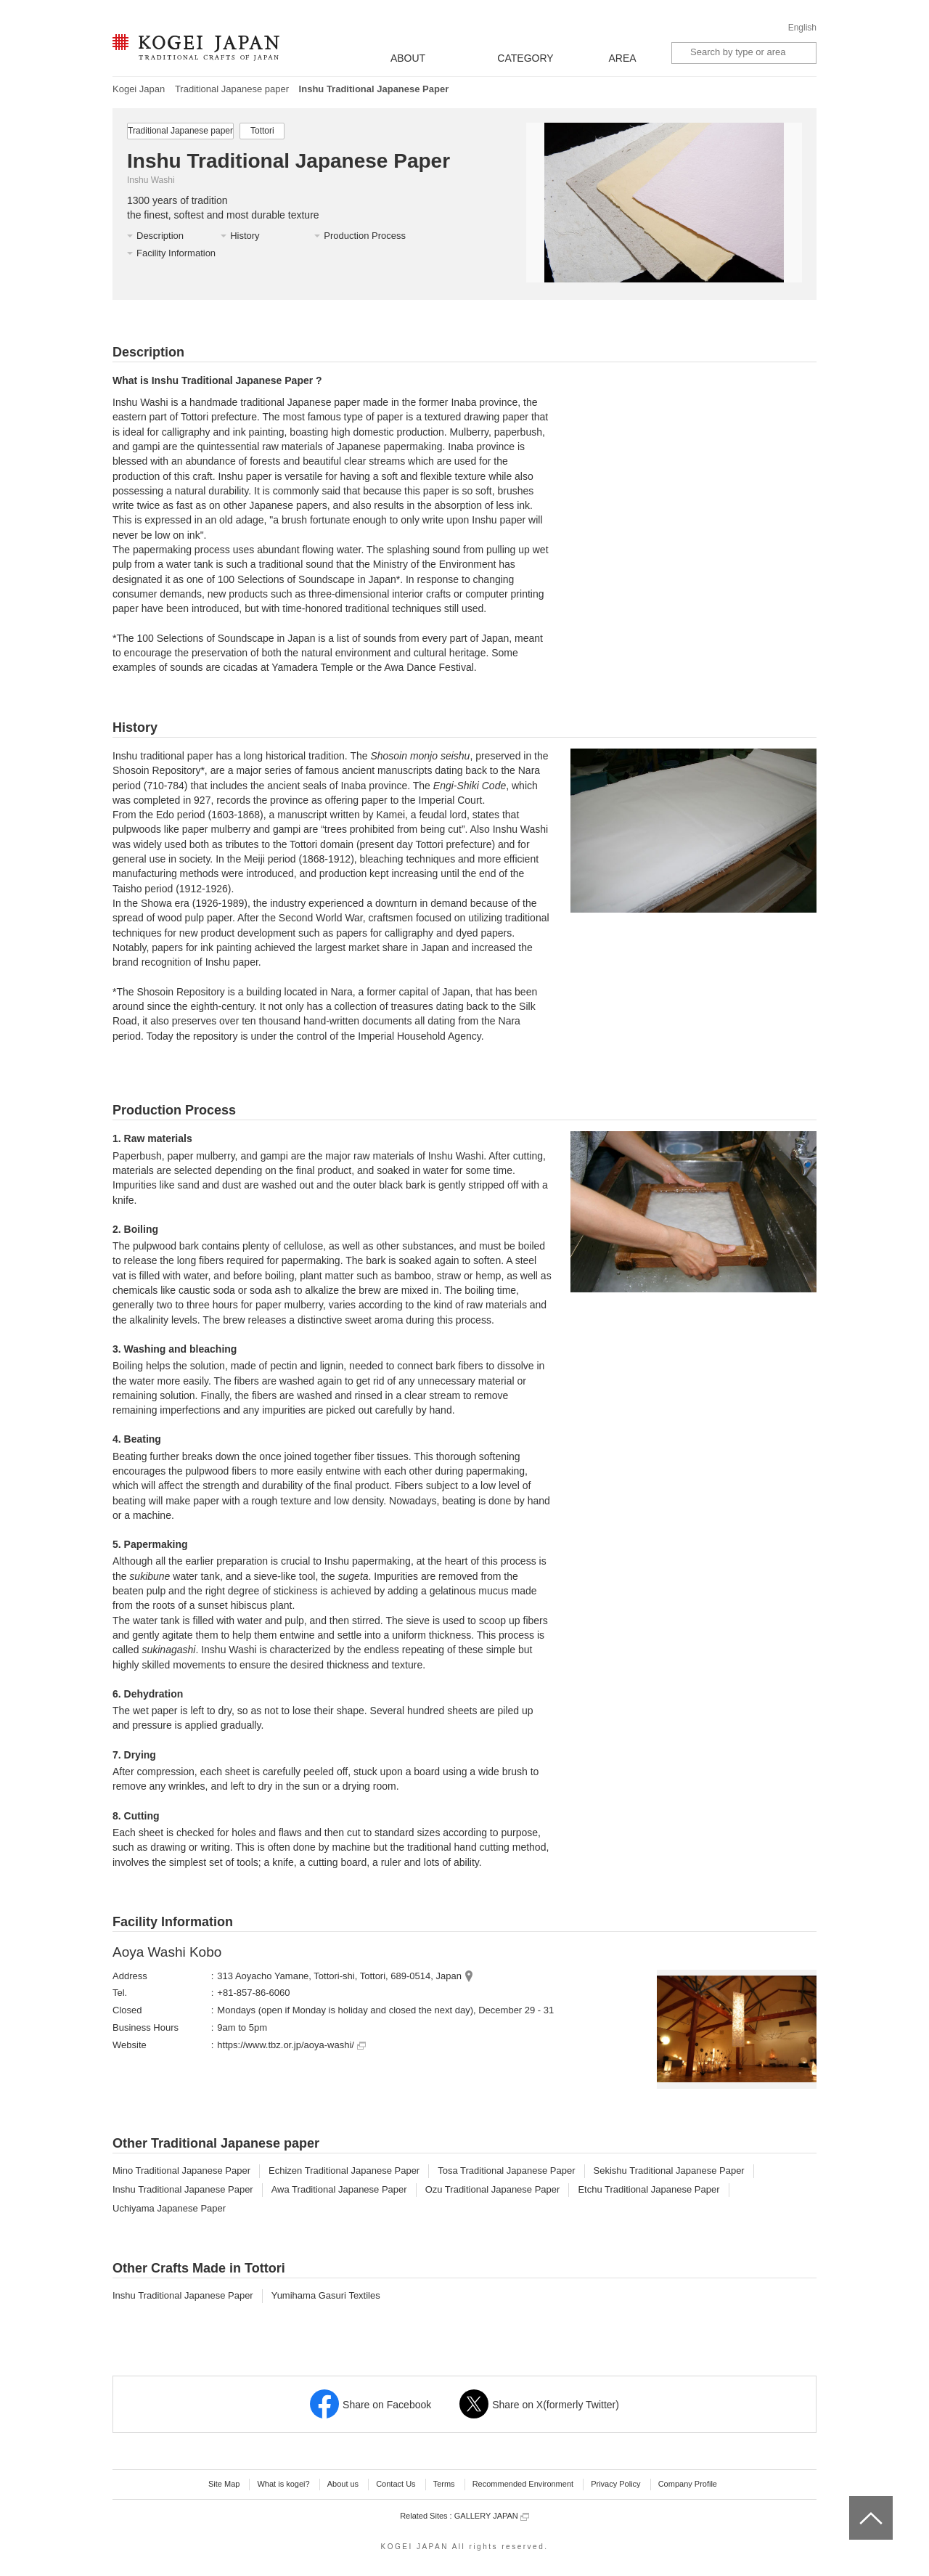  Describe the element at coordinates (344, 2170) in the screenshot. I see `Echizen Traditional Japanese Paper` at that location.